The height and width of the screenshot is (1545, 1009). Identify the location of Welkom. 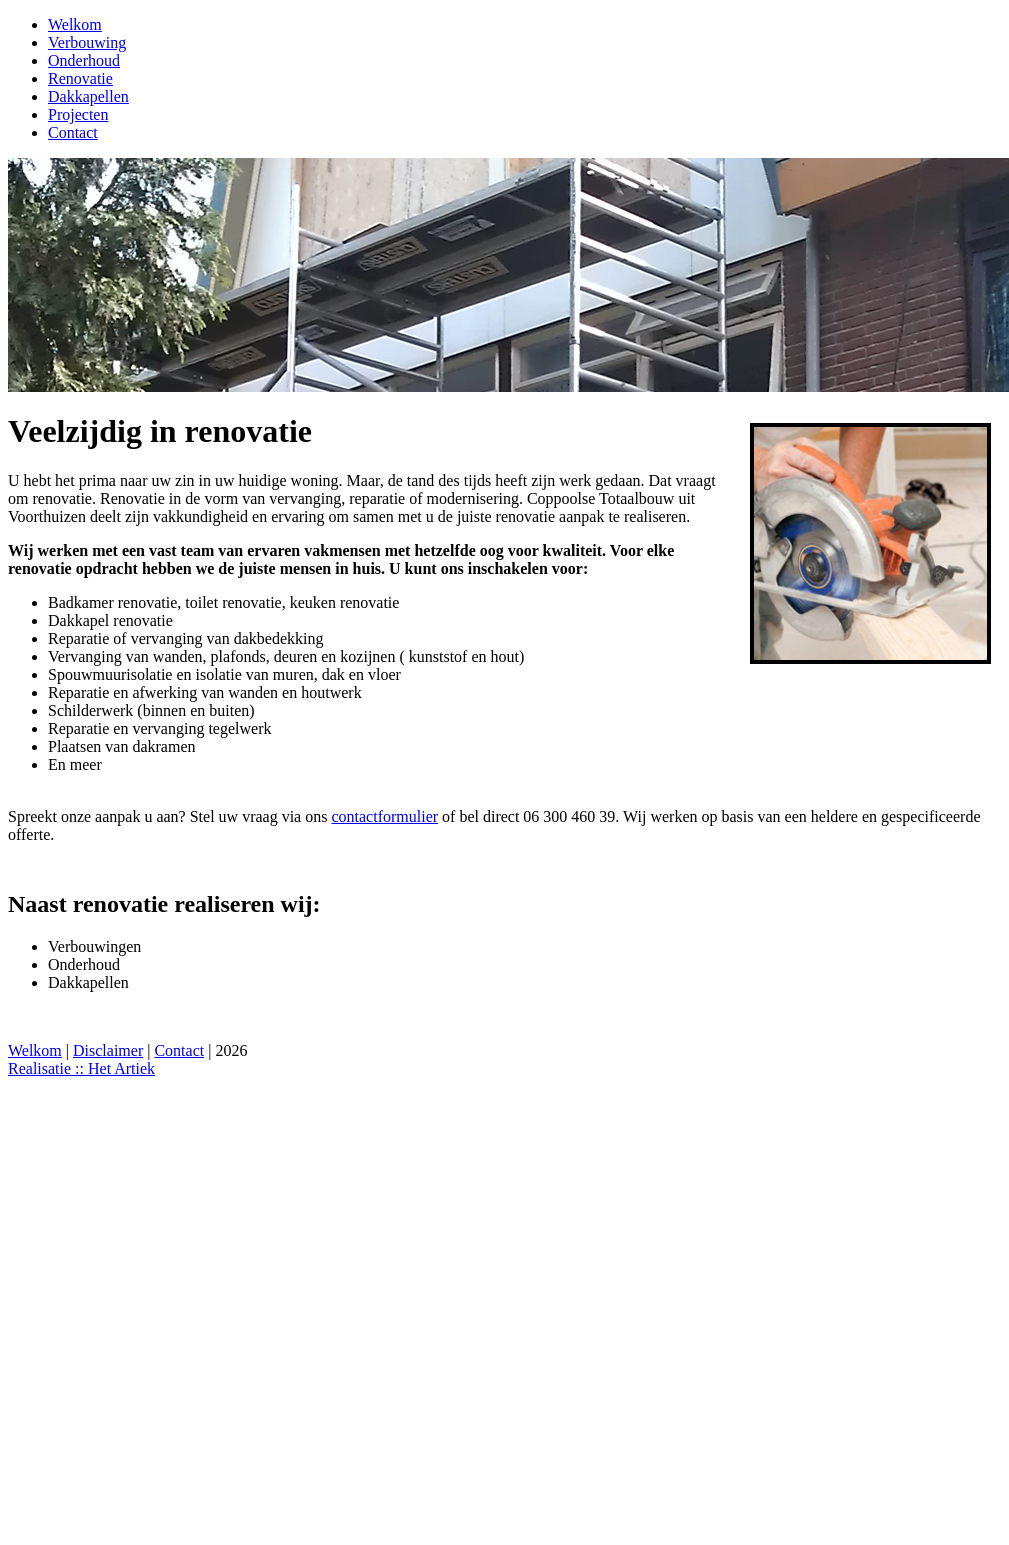
(75, 24).